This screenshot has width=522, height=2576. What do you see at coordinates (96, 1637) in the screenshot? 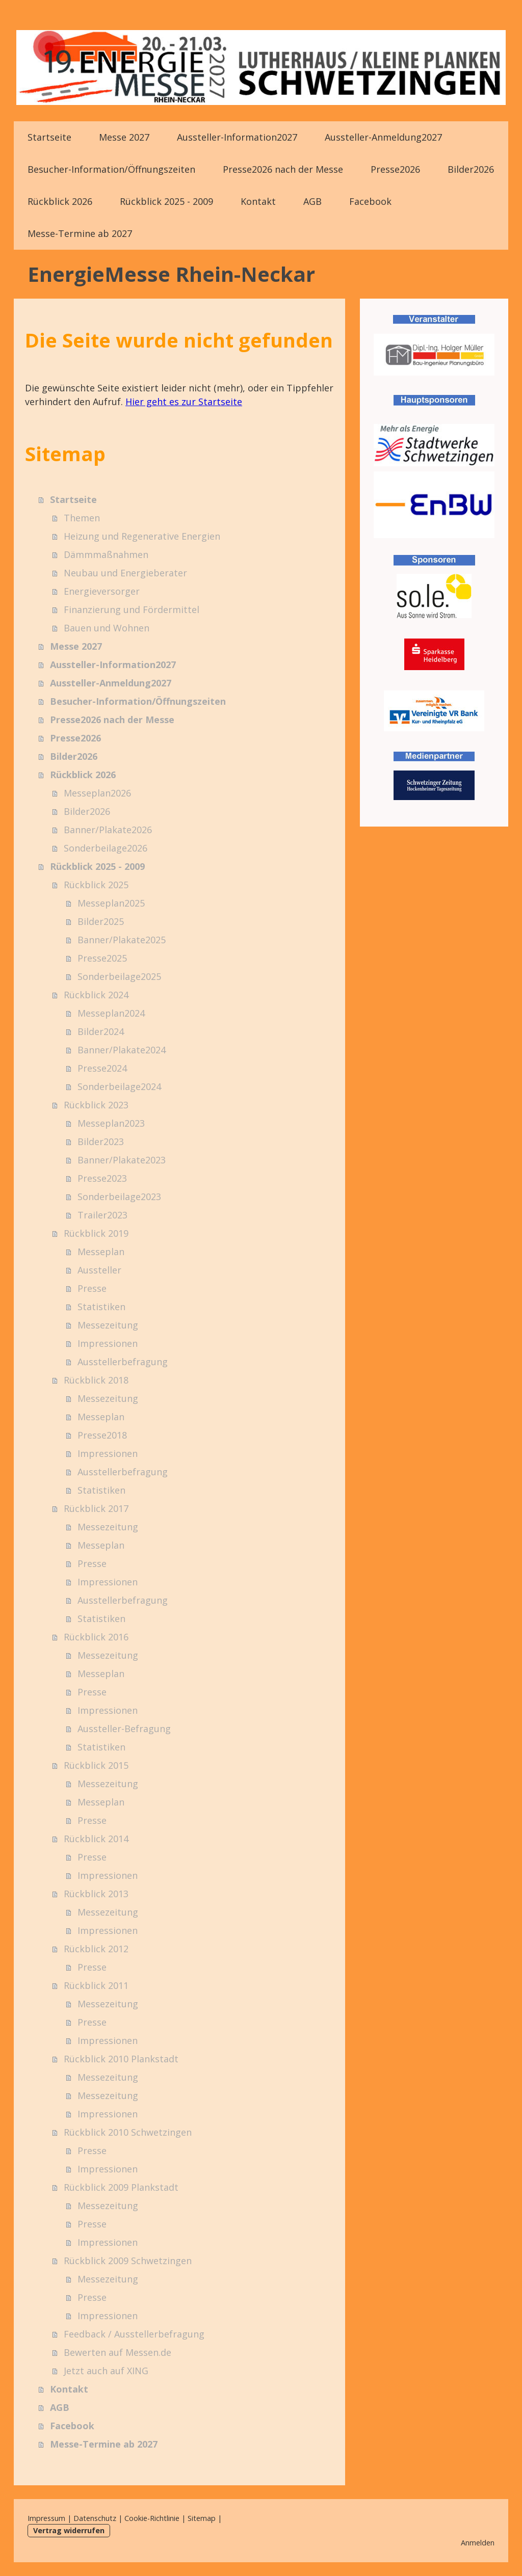
I see `Rückblick 2016` at bounding box center [96, 1637].